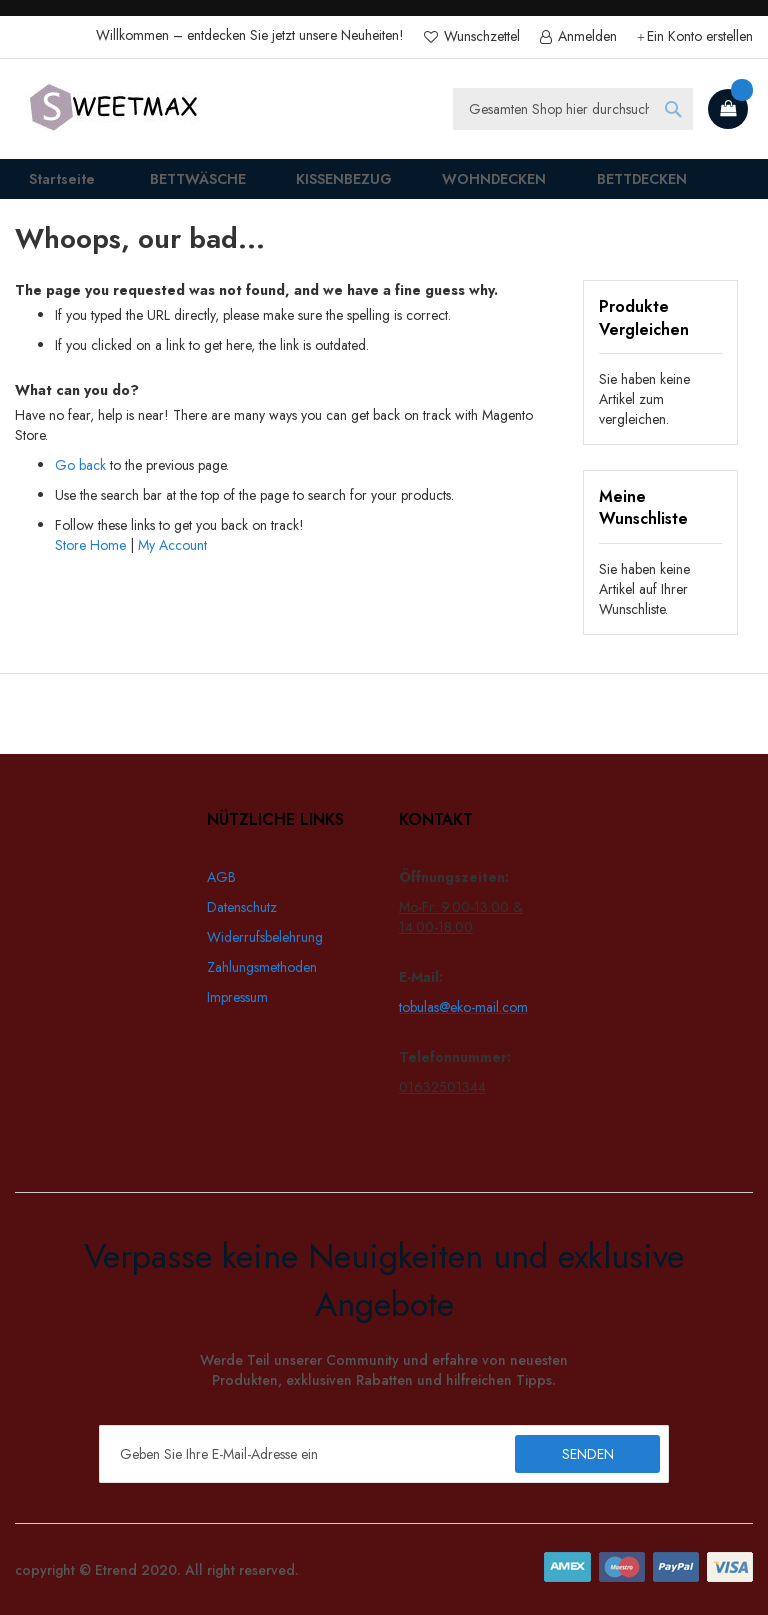 The width and height of the screenshot is (768, 1615). Describe the element at coordinates (463, 1007) in the screenshot. I see `tobulas@eko-mail.com` at that location.